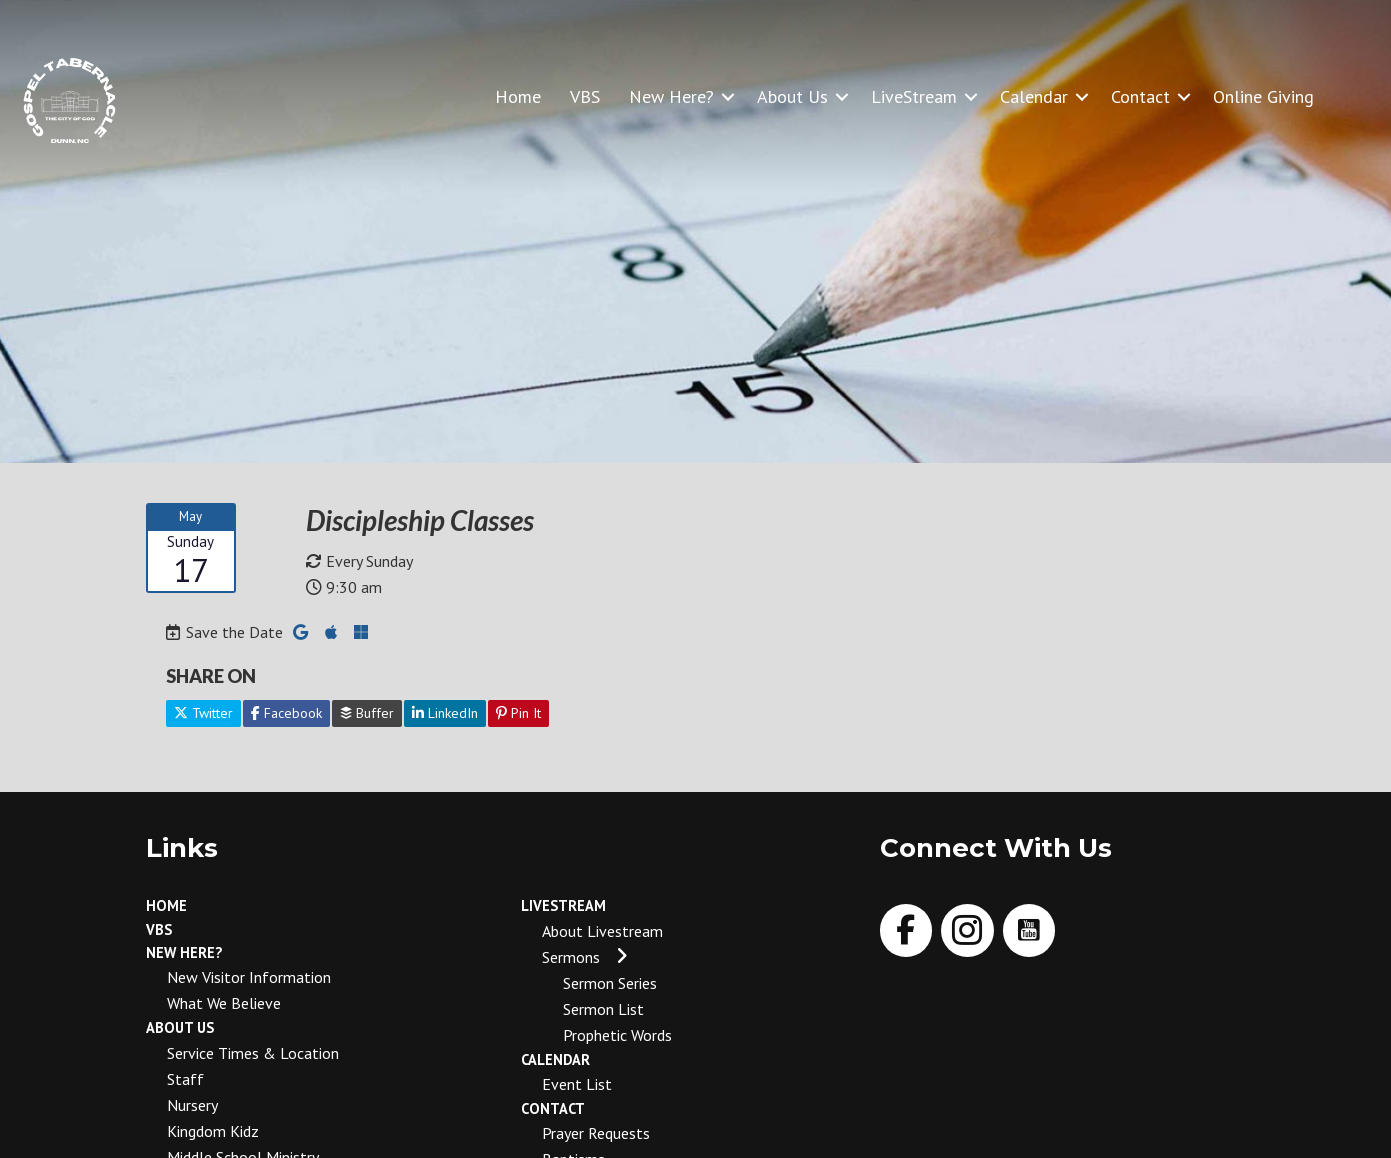 This screenshot has height=1158, width=1391. Describe the element at coordinates (610, 983) in the screenshot. I see `Sermon Series` at that location.